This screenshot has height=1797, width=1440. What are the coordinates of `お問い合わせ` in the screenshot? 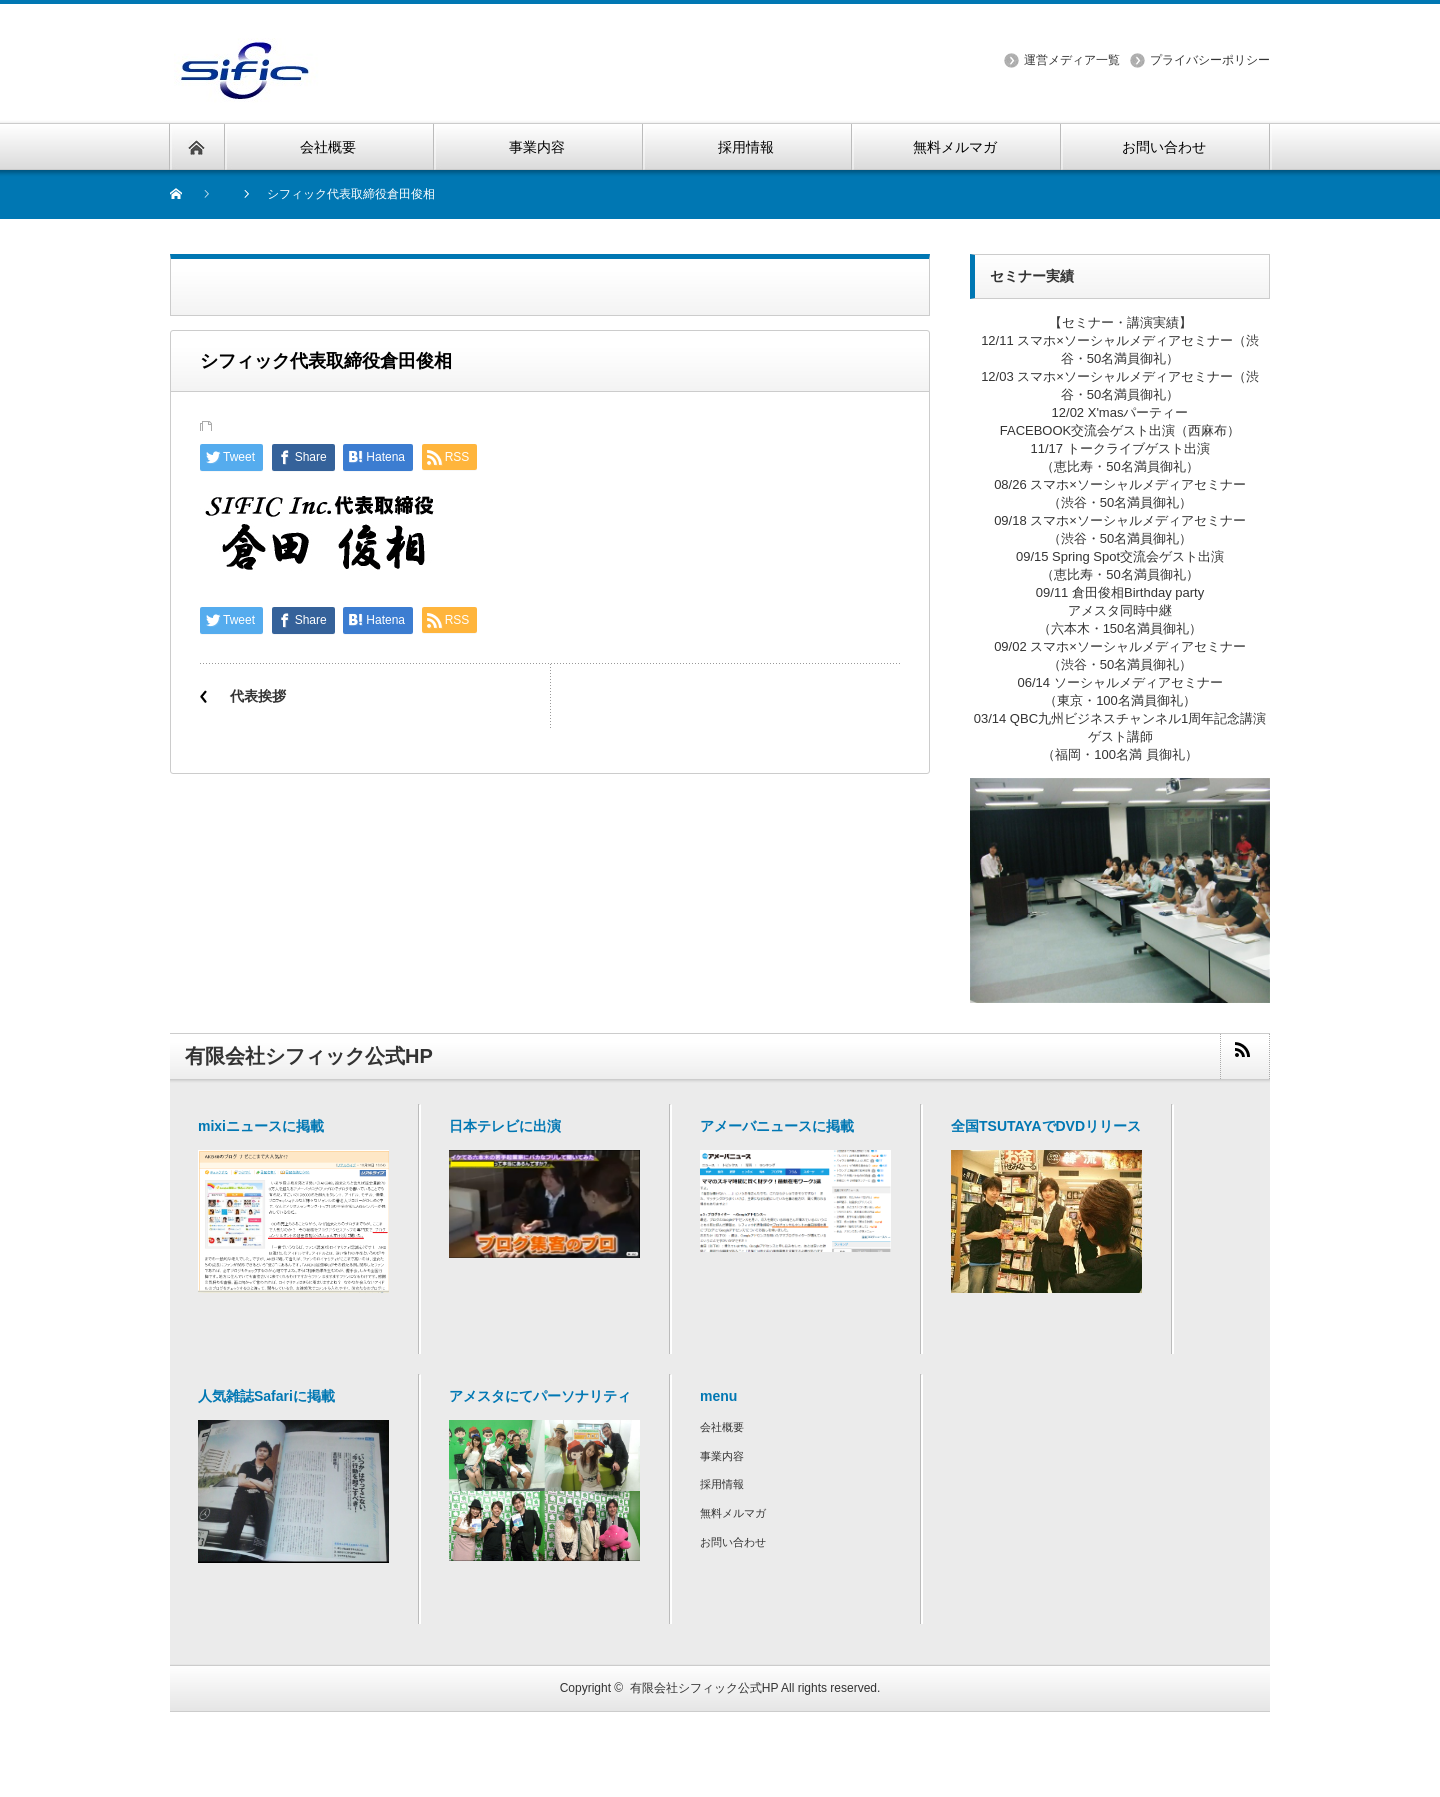 It's located at (733, 1542).